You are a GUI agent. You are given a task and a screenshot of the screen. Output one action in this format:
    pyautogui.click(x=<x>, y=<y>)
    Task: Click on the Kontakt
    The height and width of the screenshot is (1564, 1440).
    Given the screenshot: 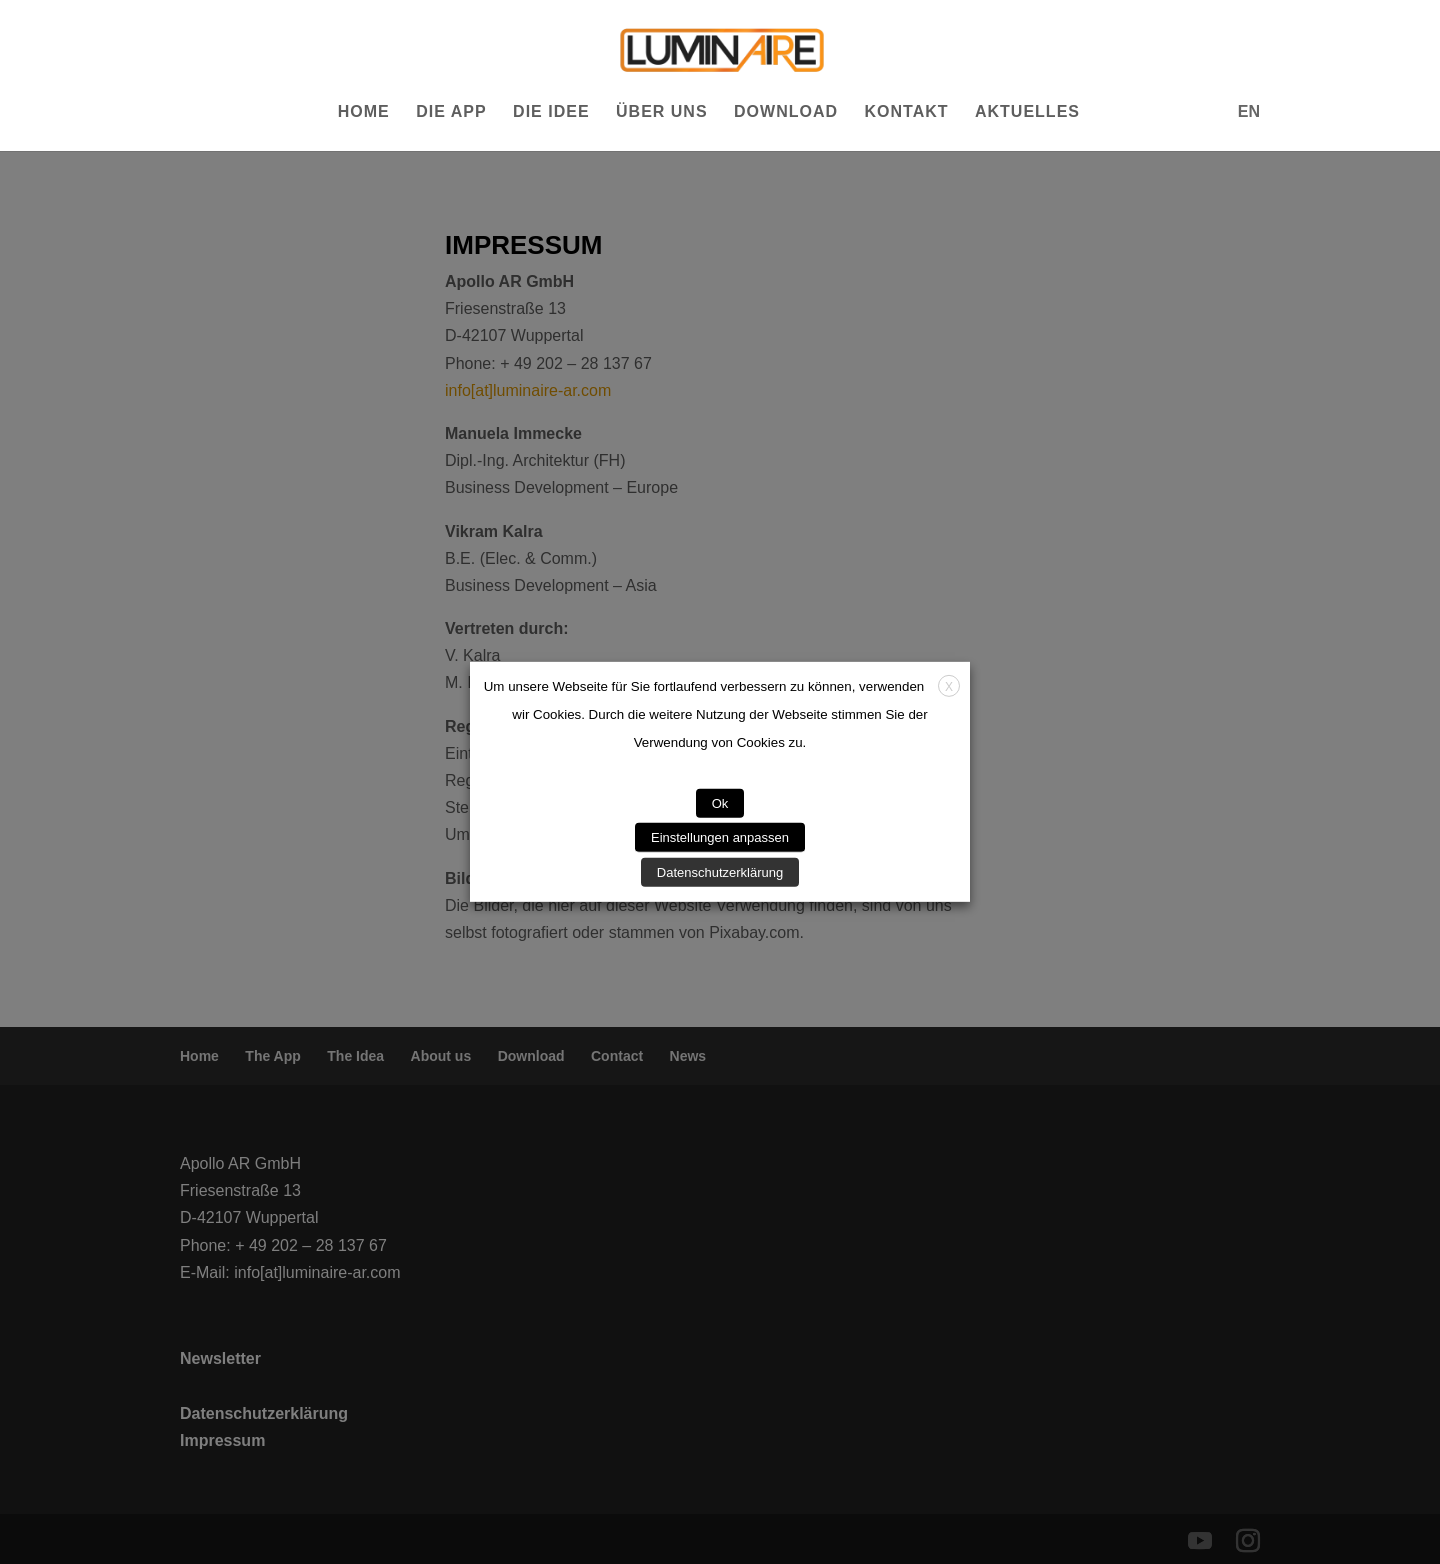 What is the action you would take?
    pyautogui.click(x=906, y=112)
    